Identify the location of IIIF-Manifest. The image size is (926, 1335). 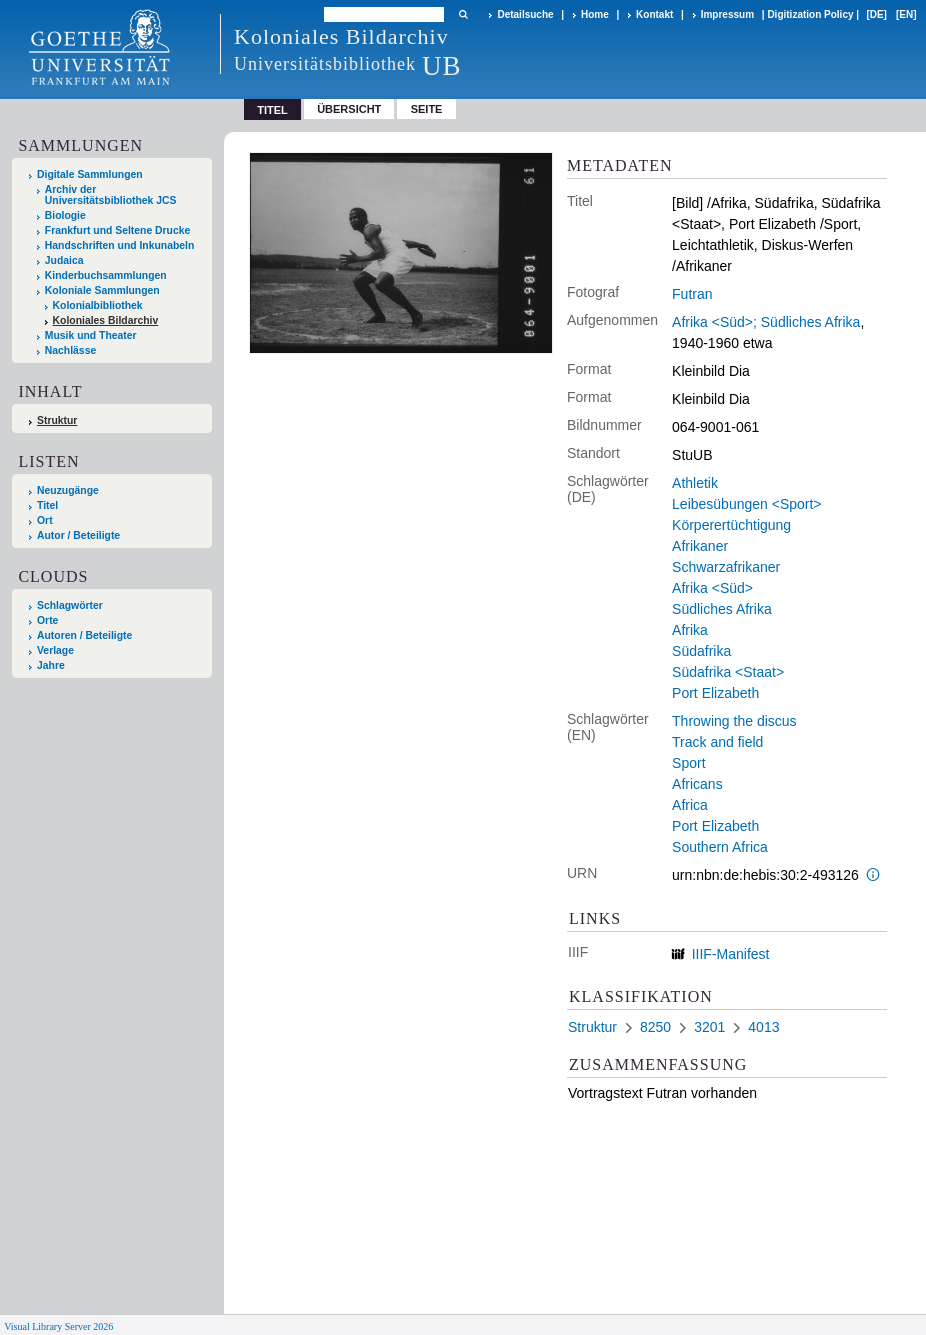
(731, 954).